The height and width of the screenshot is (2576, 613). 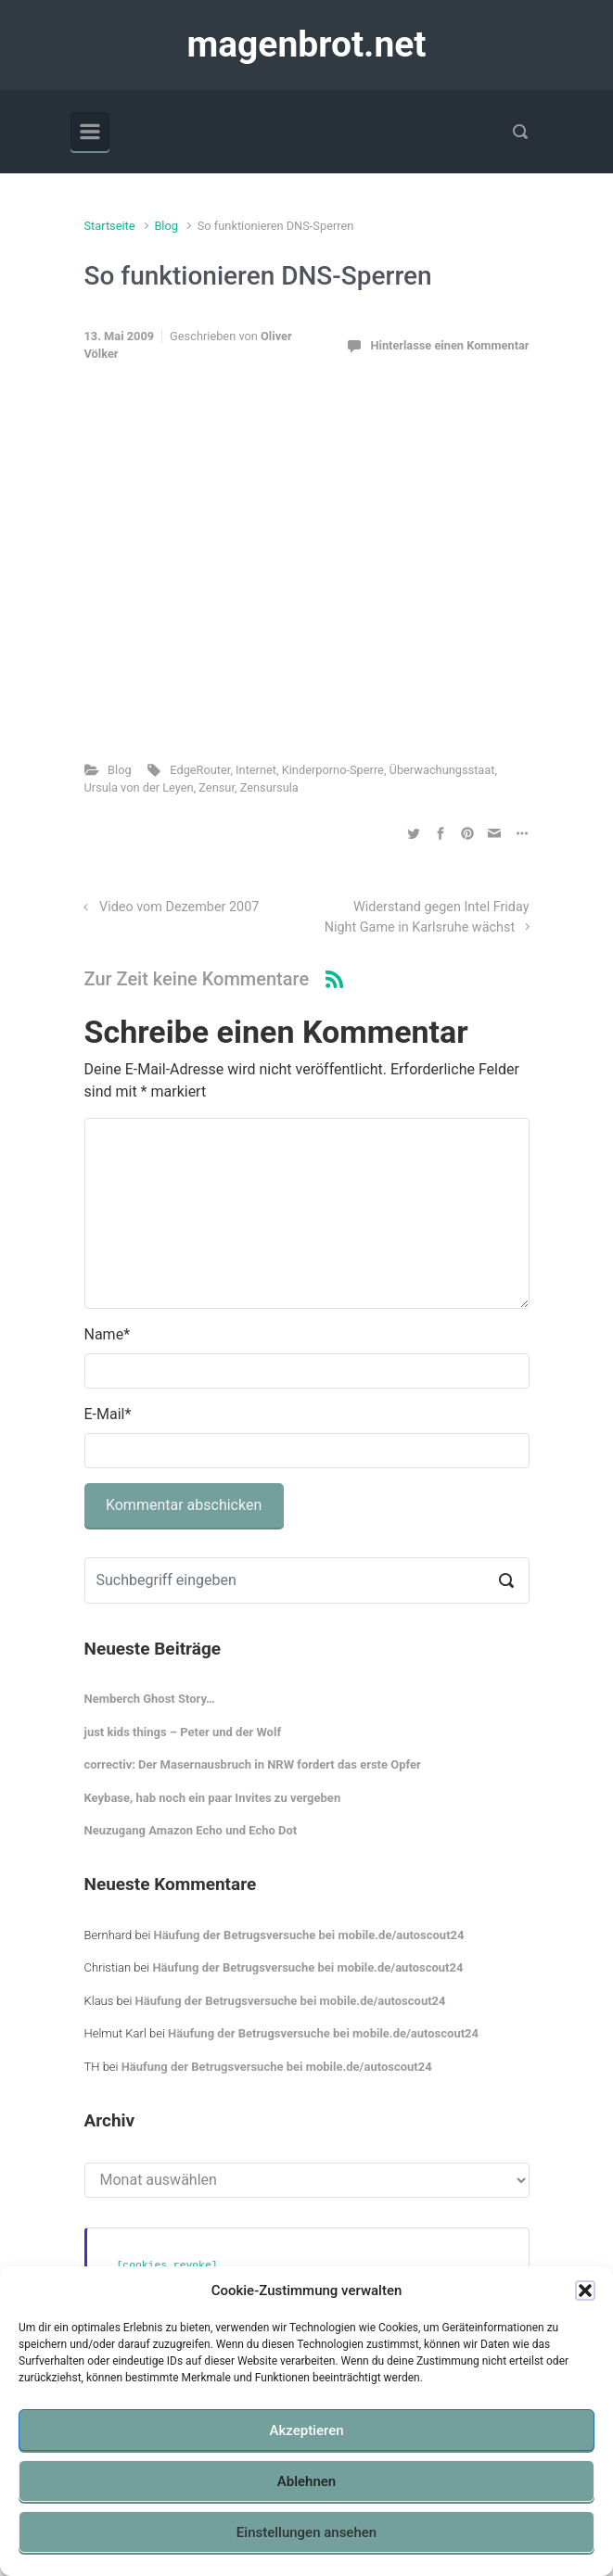 I want to click on correctiv: Der Masernausbruch in NRW fordert das erste Opfer, so click(x=252, y=1764).